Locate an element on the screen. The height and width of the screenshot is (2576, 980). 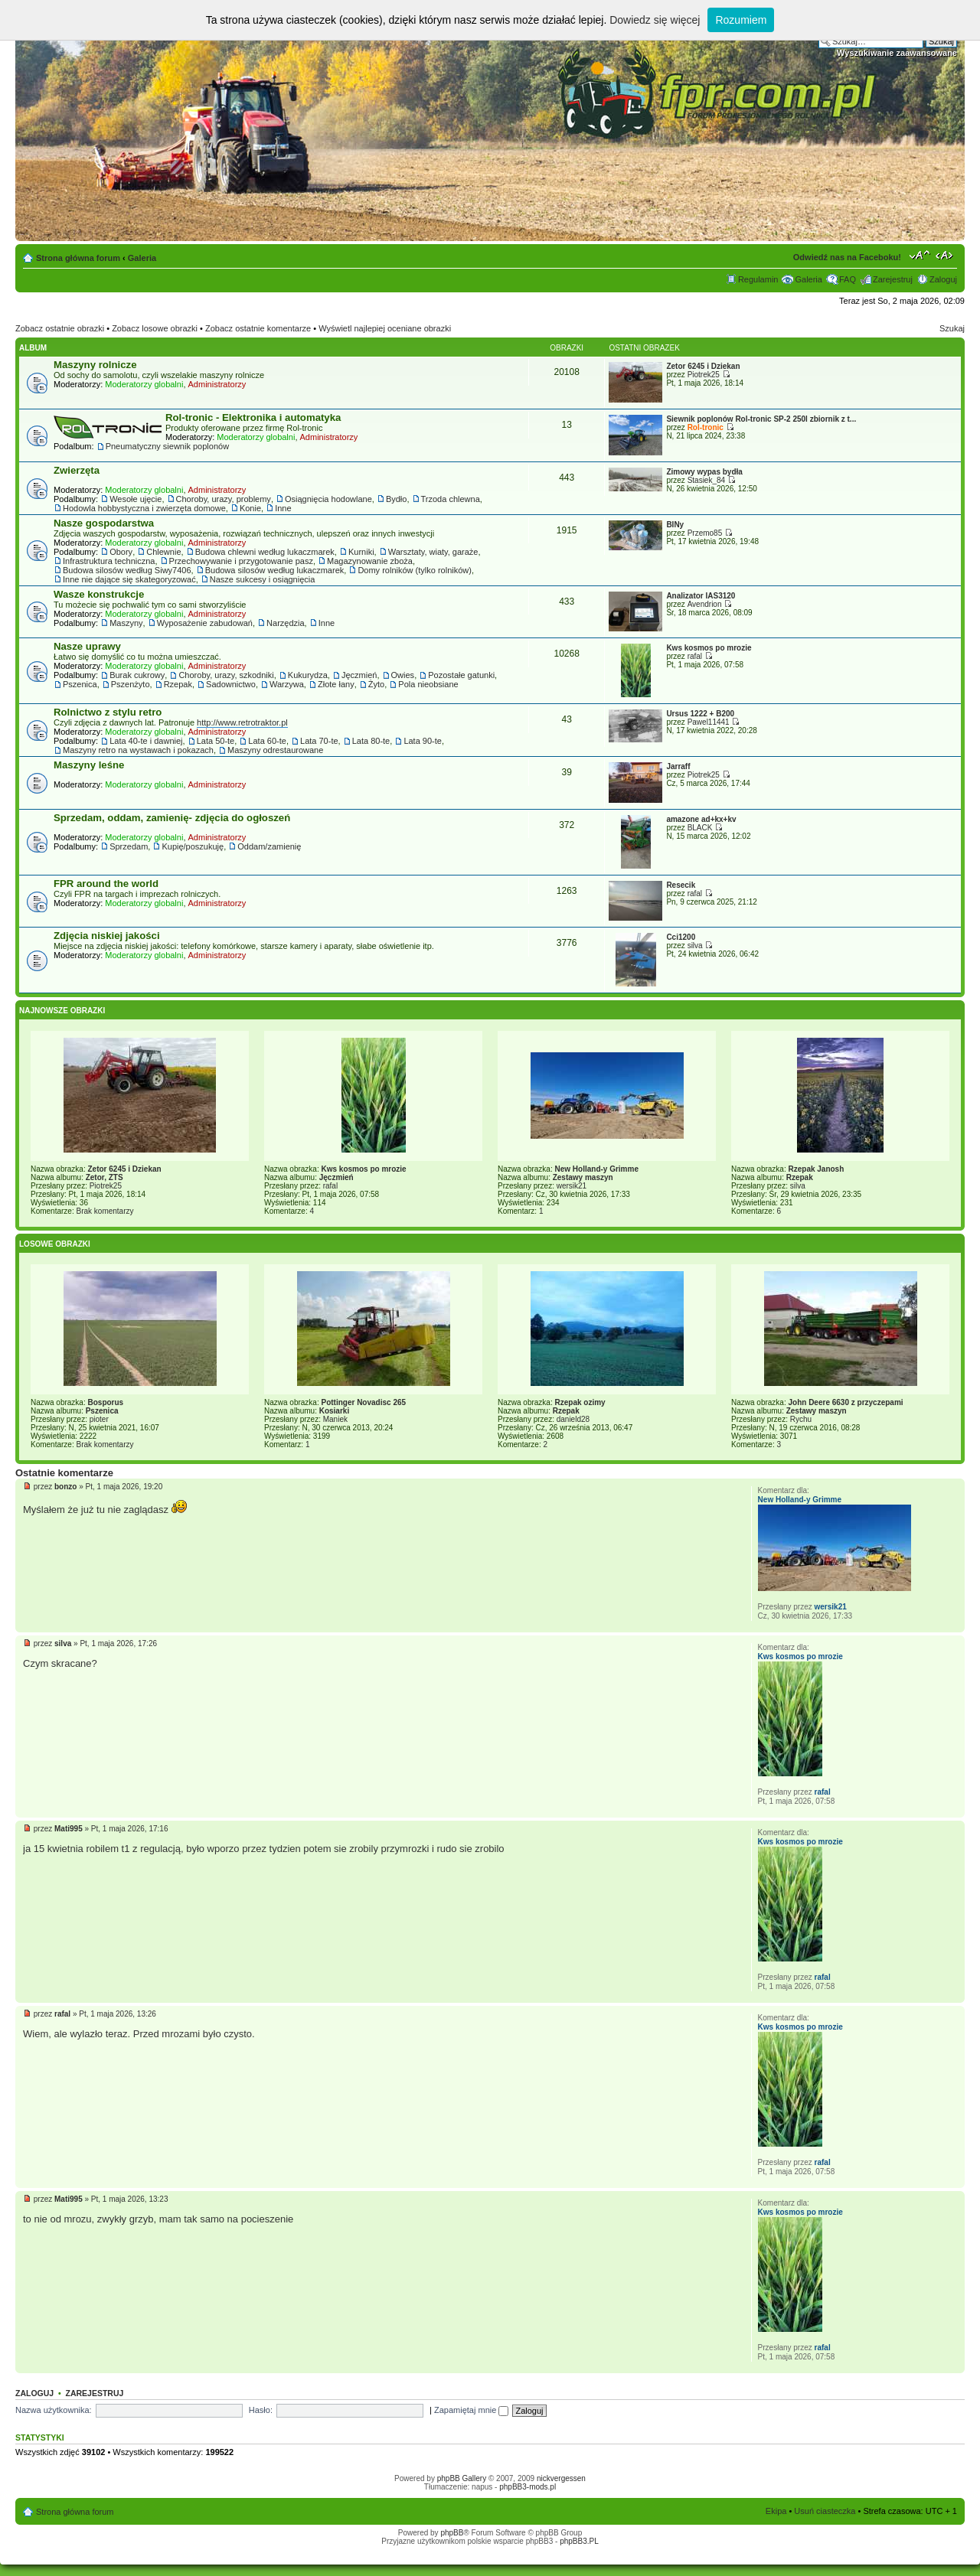
Regulamin is located at coordinates (758, 279).